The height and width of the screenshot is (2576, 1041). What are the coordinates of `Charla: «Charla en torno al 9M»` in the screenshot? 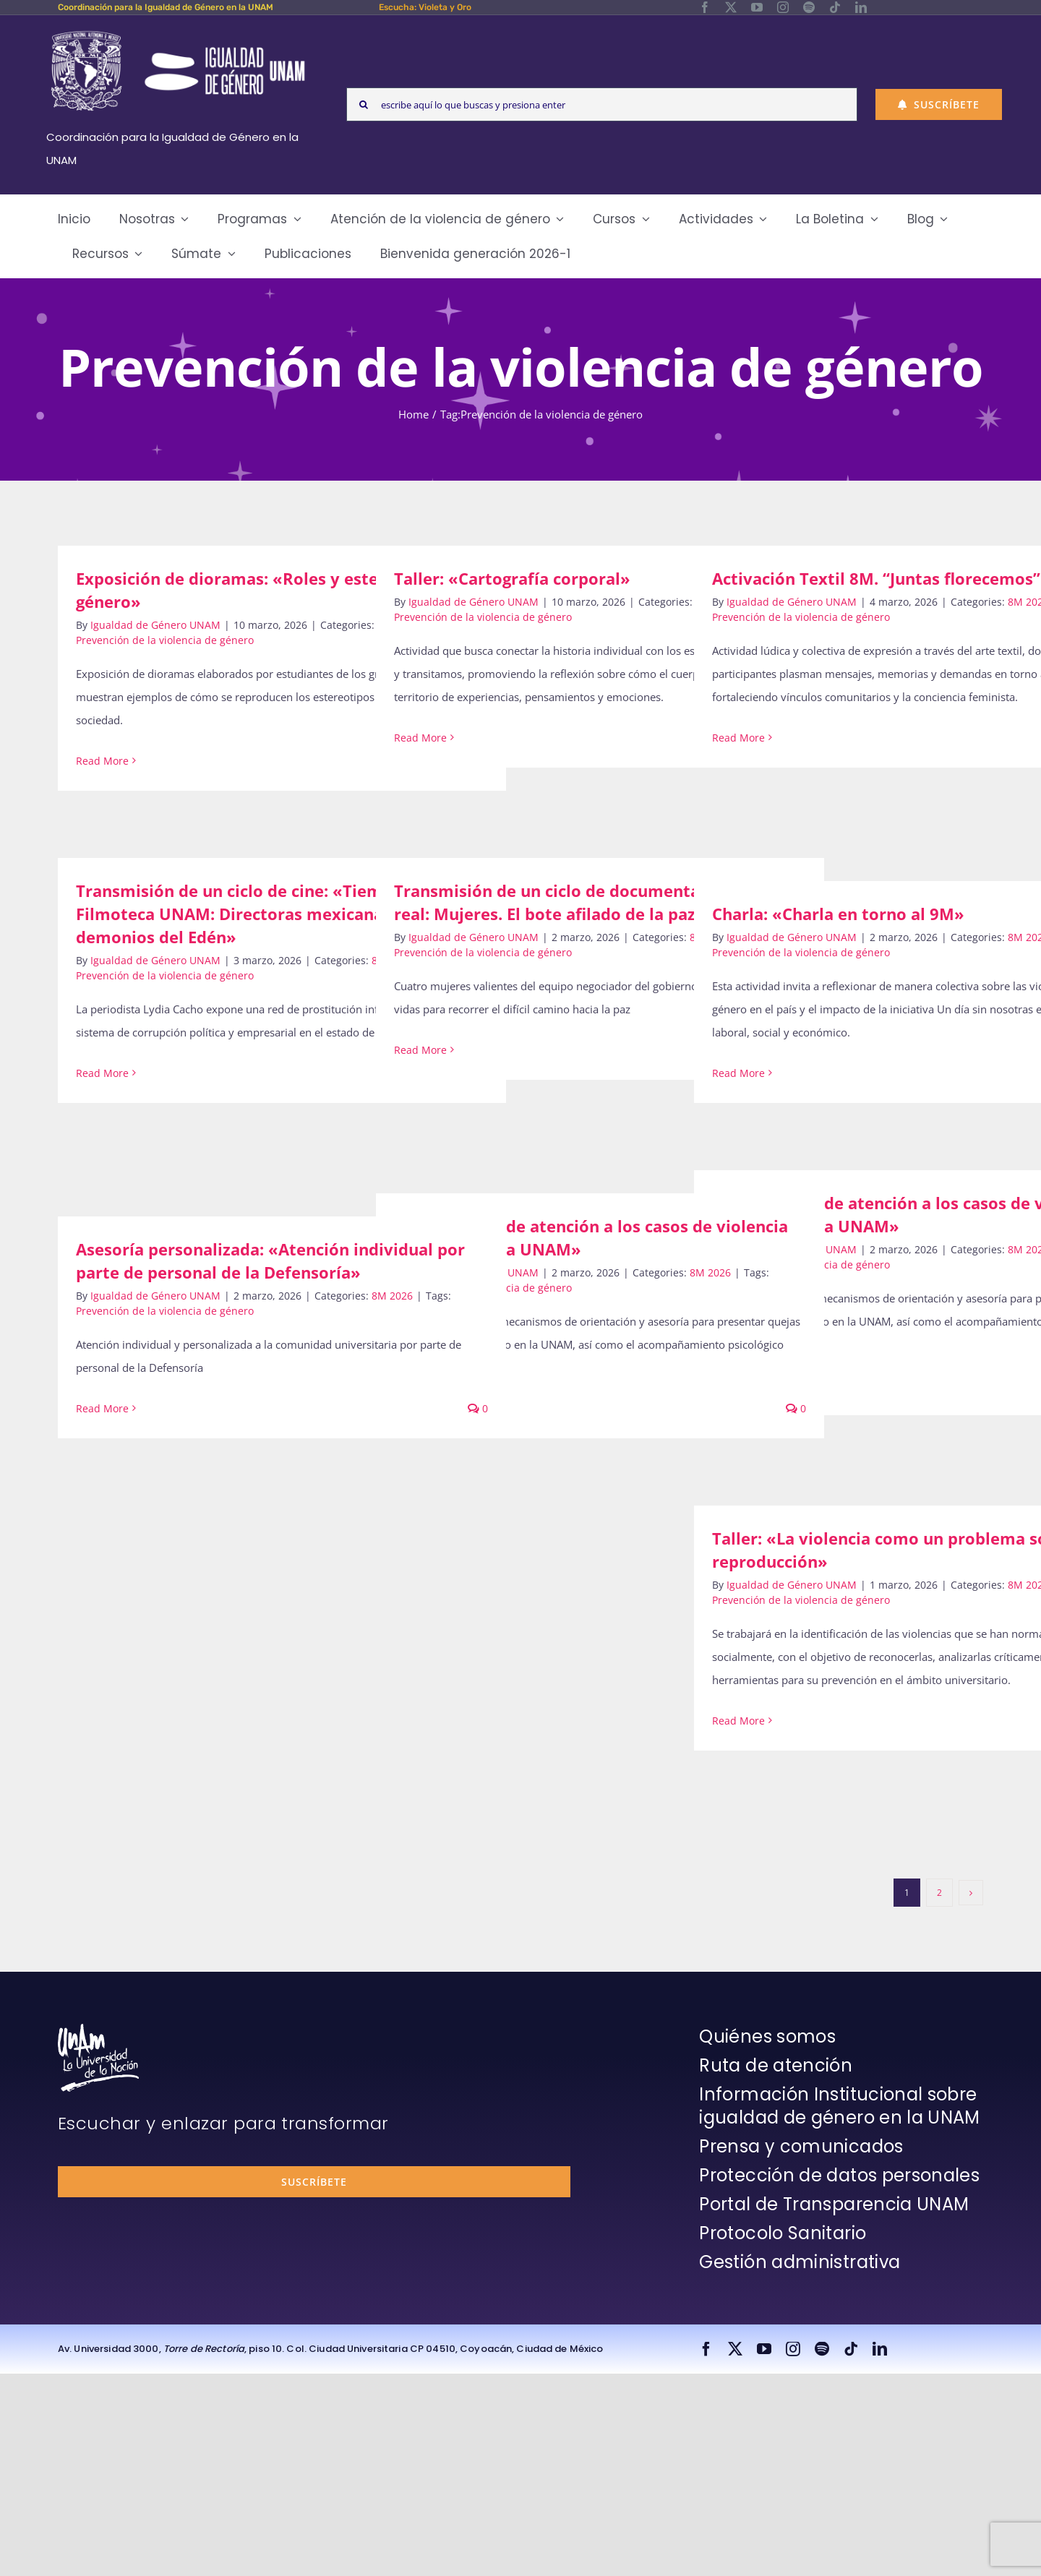 It's located at (838, 913).